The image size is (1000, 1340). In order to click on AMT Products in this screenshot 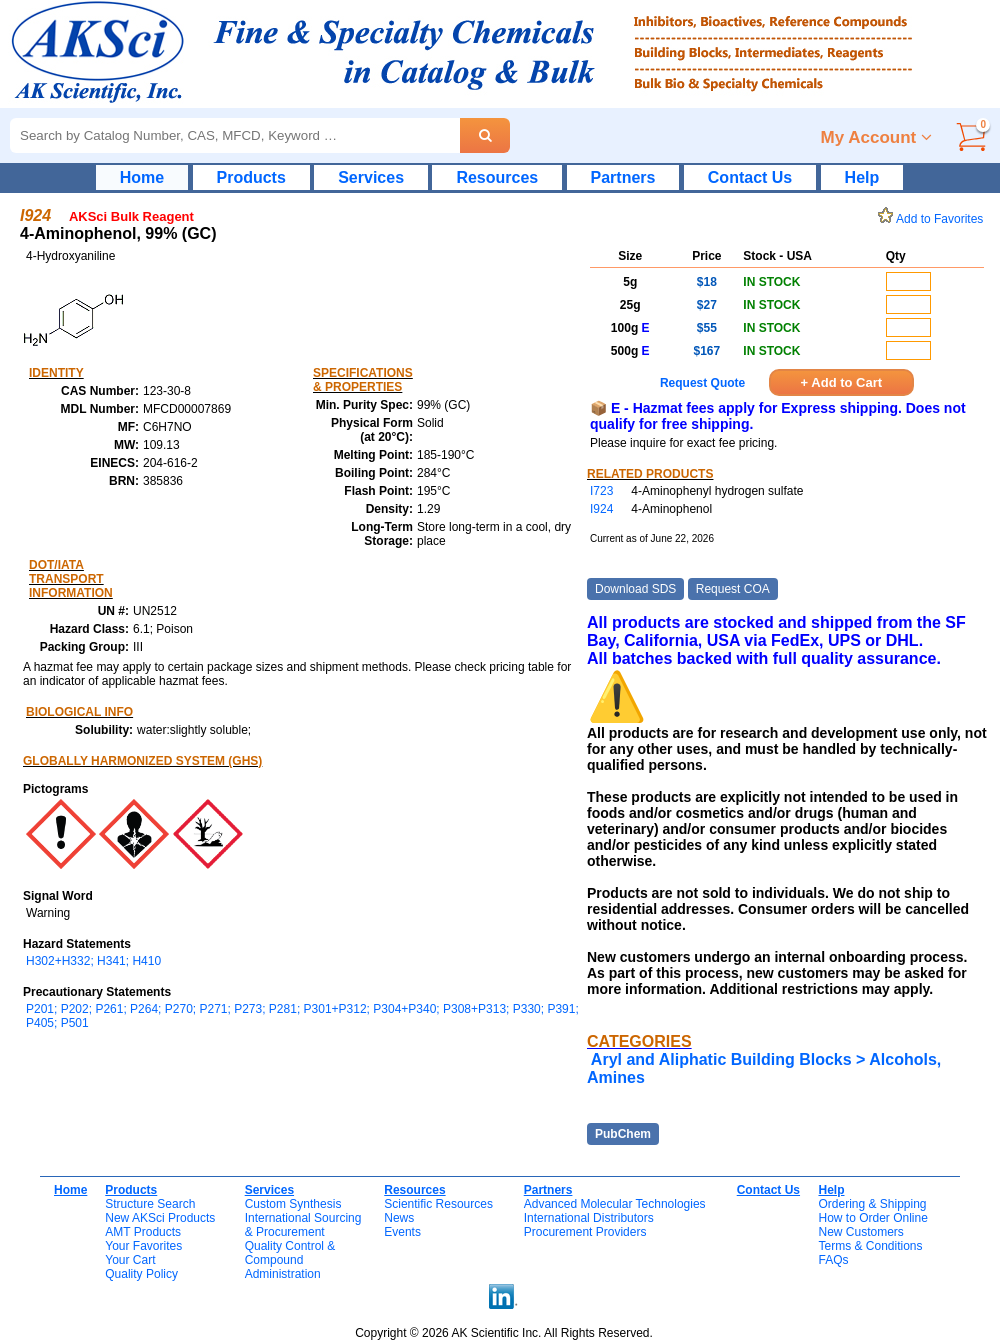, I will do `click(143, 1232)`.